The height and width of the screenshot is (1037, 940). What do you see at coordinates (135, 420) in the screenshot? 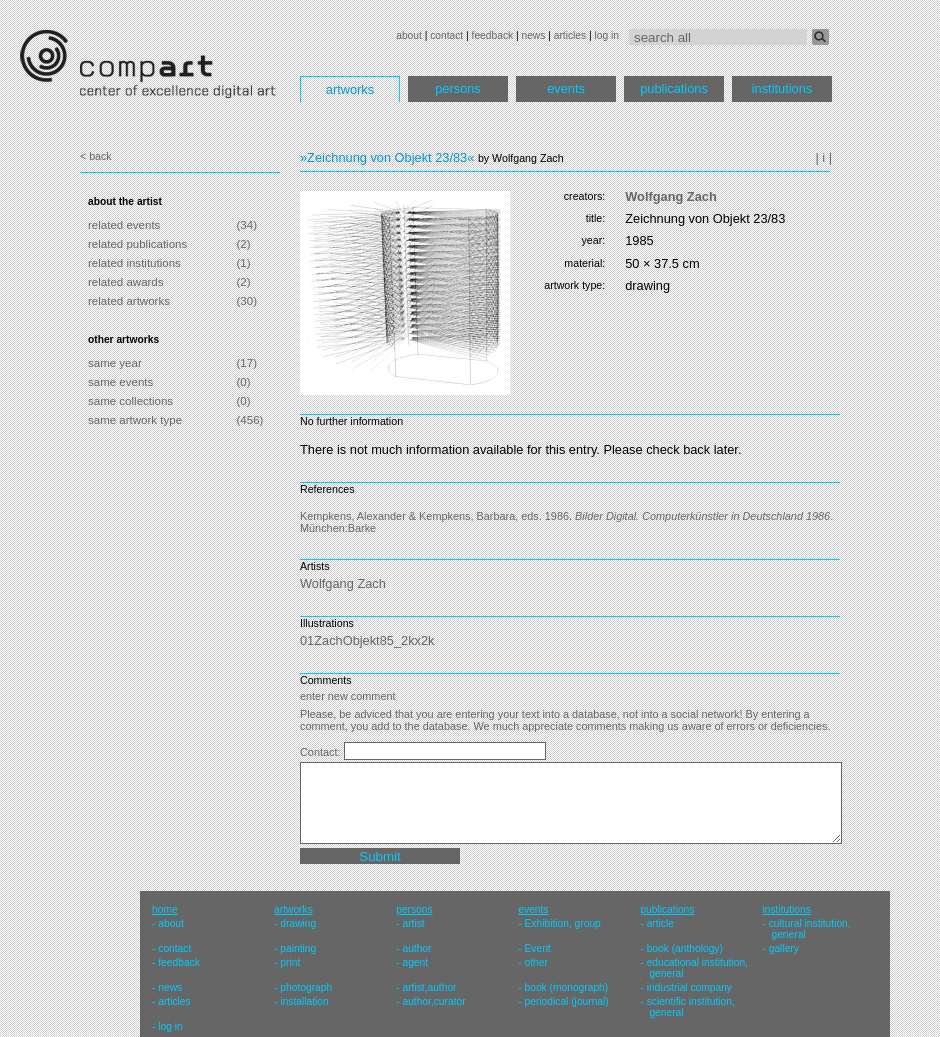
I see `same artwork type` at bounding box center [135, 420].